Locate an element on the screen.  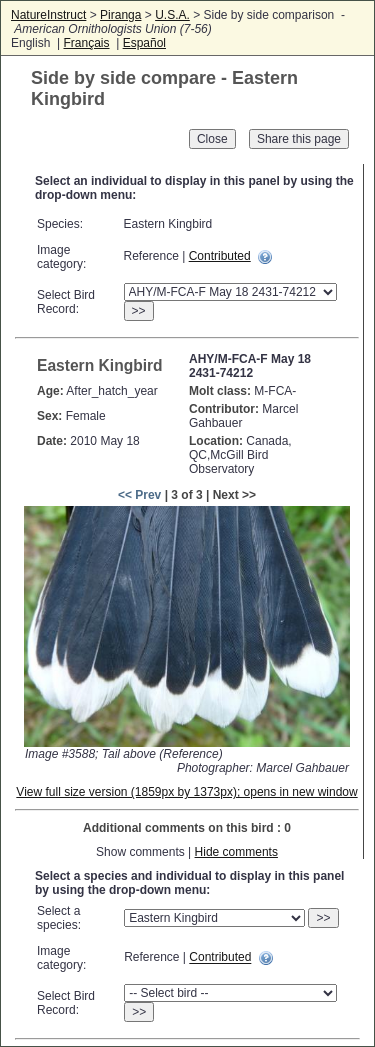
Hide comments is located at coordinates (236, 852).